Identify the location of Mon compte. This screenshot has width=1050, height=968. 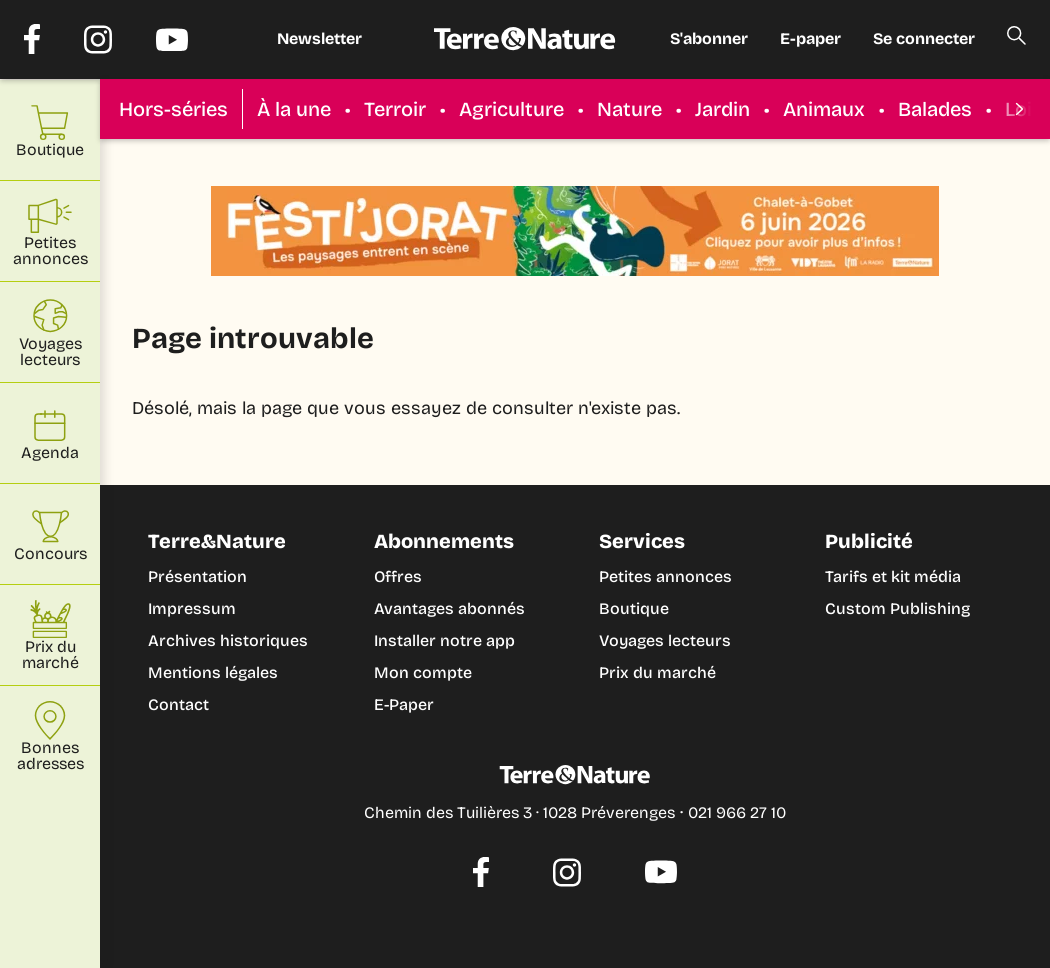
(423, 672).